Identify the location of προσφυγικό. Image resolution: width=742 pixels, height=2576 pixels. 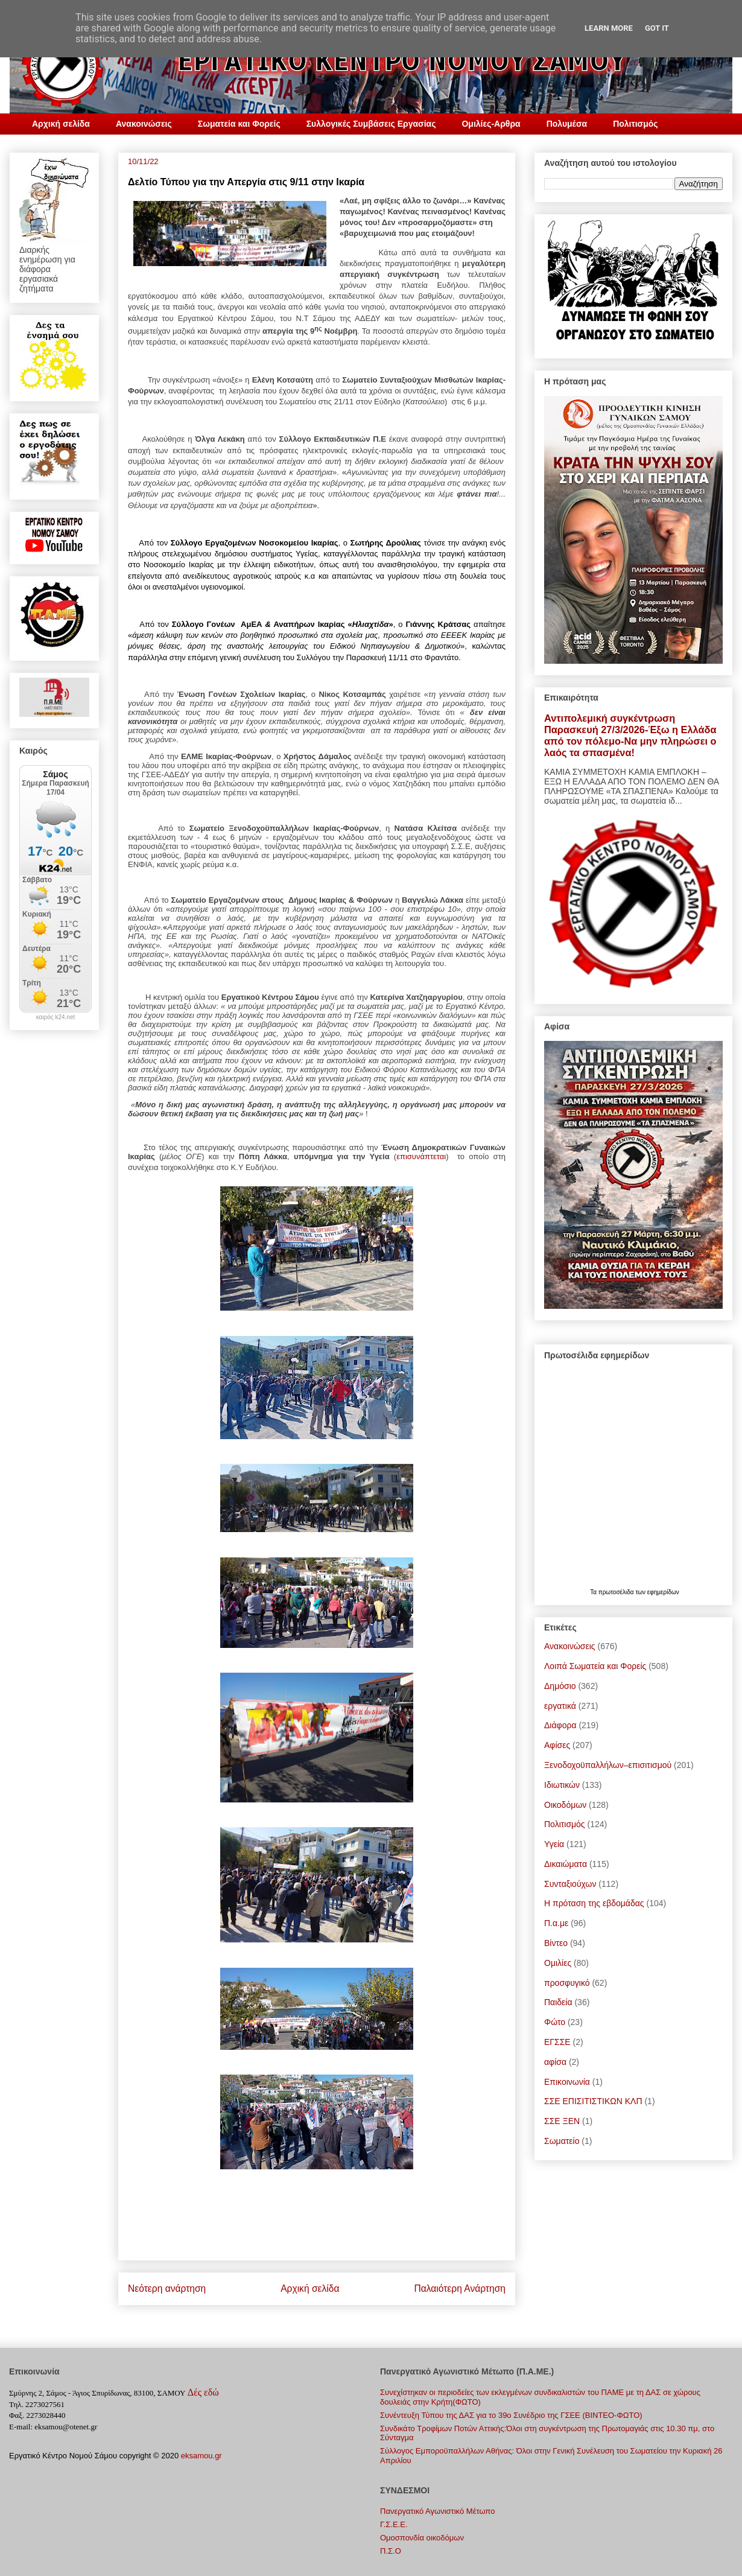
(567, 1983).